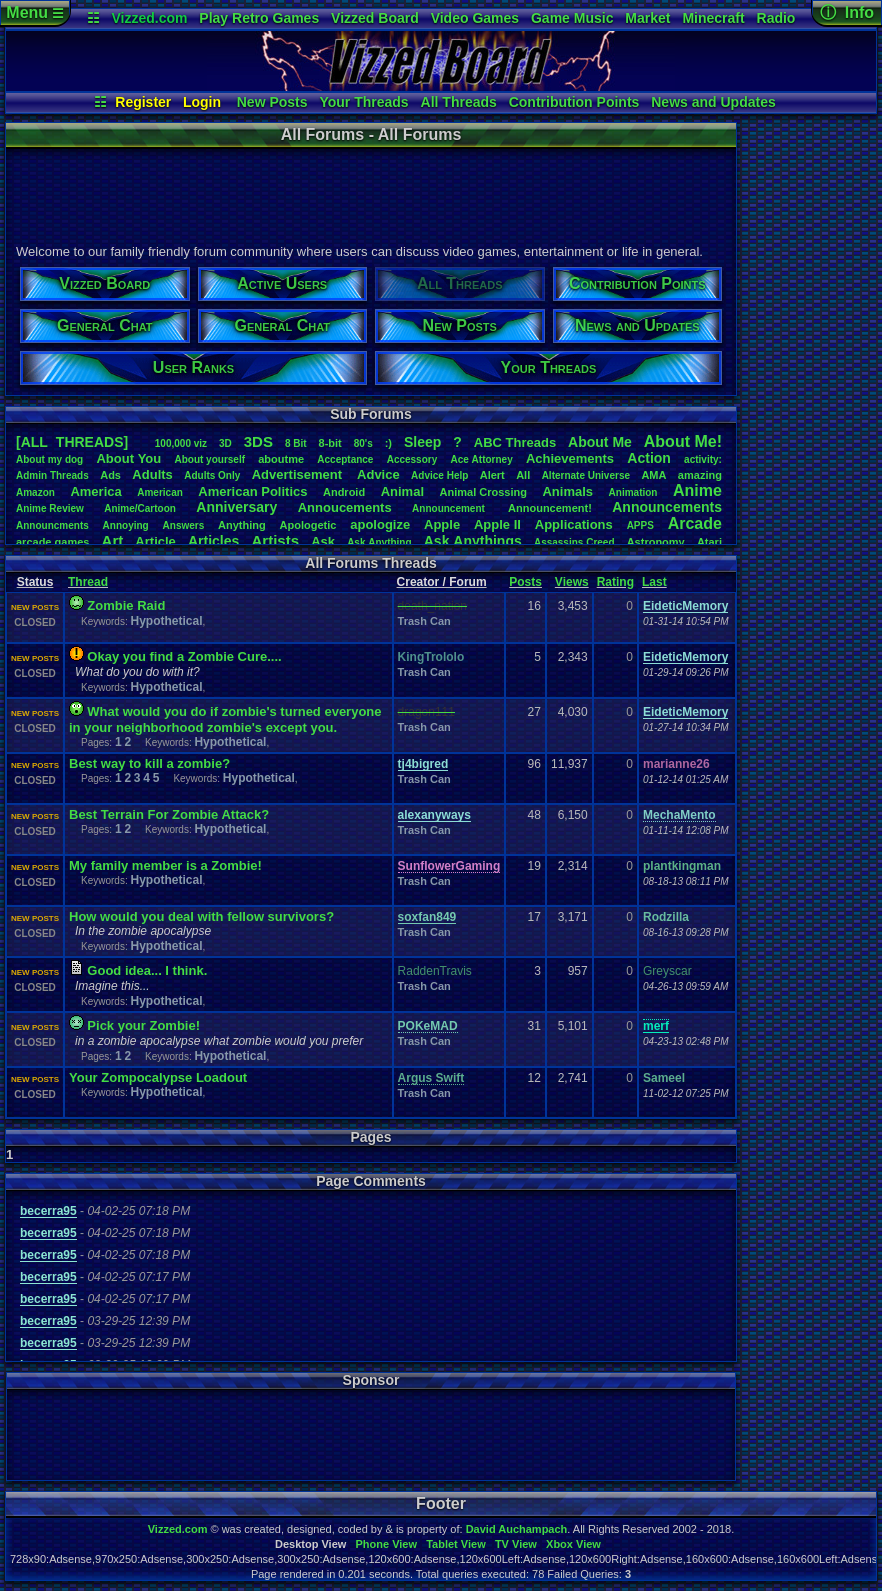 The image size is (882, 1591). Describe the element at coordinates (345, 507) in the screenshot. I see `Annoucements` at that location.